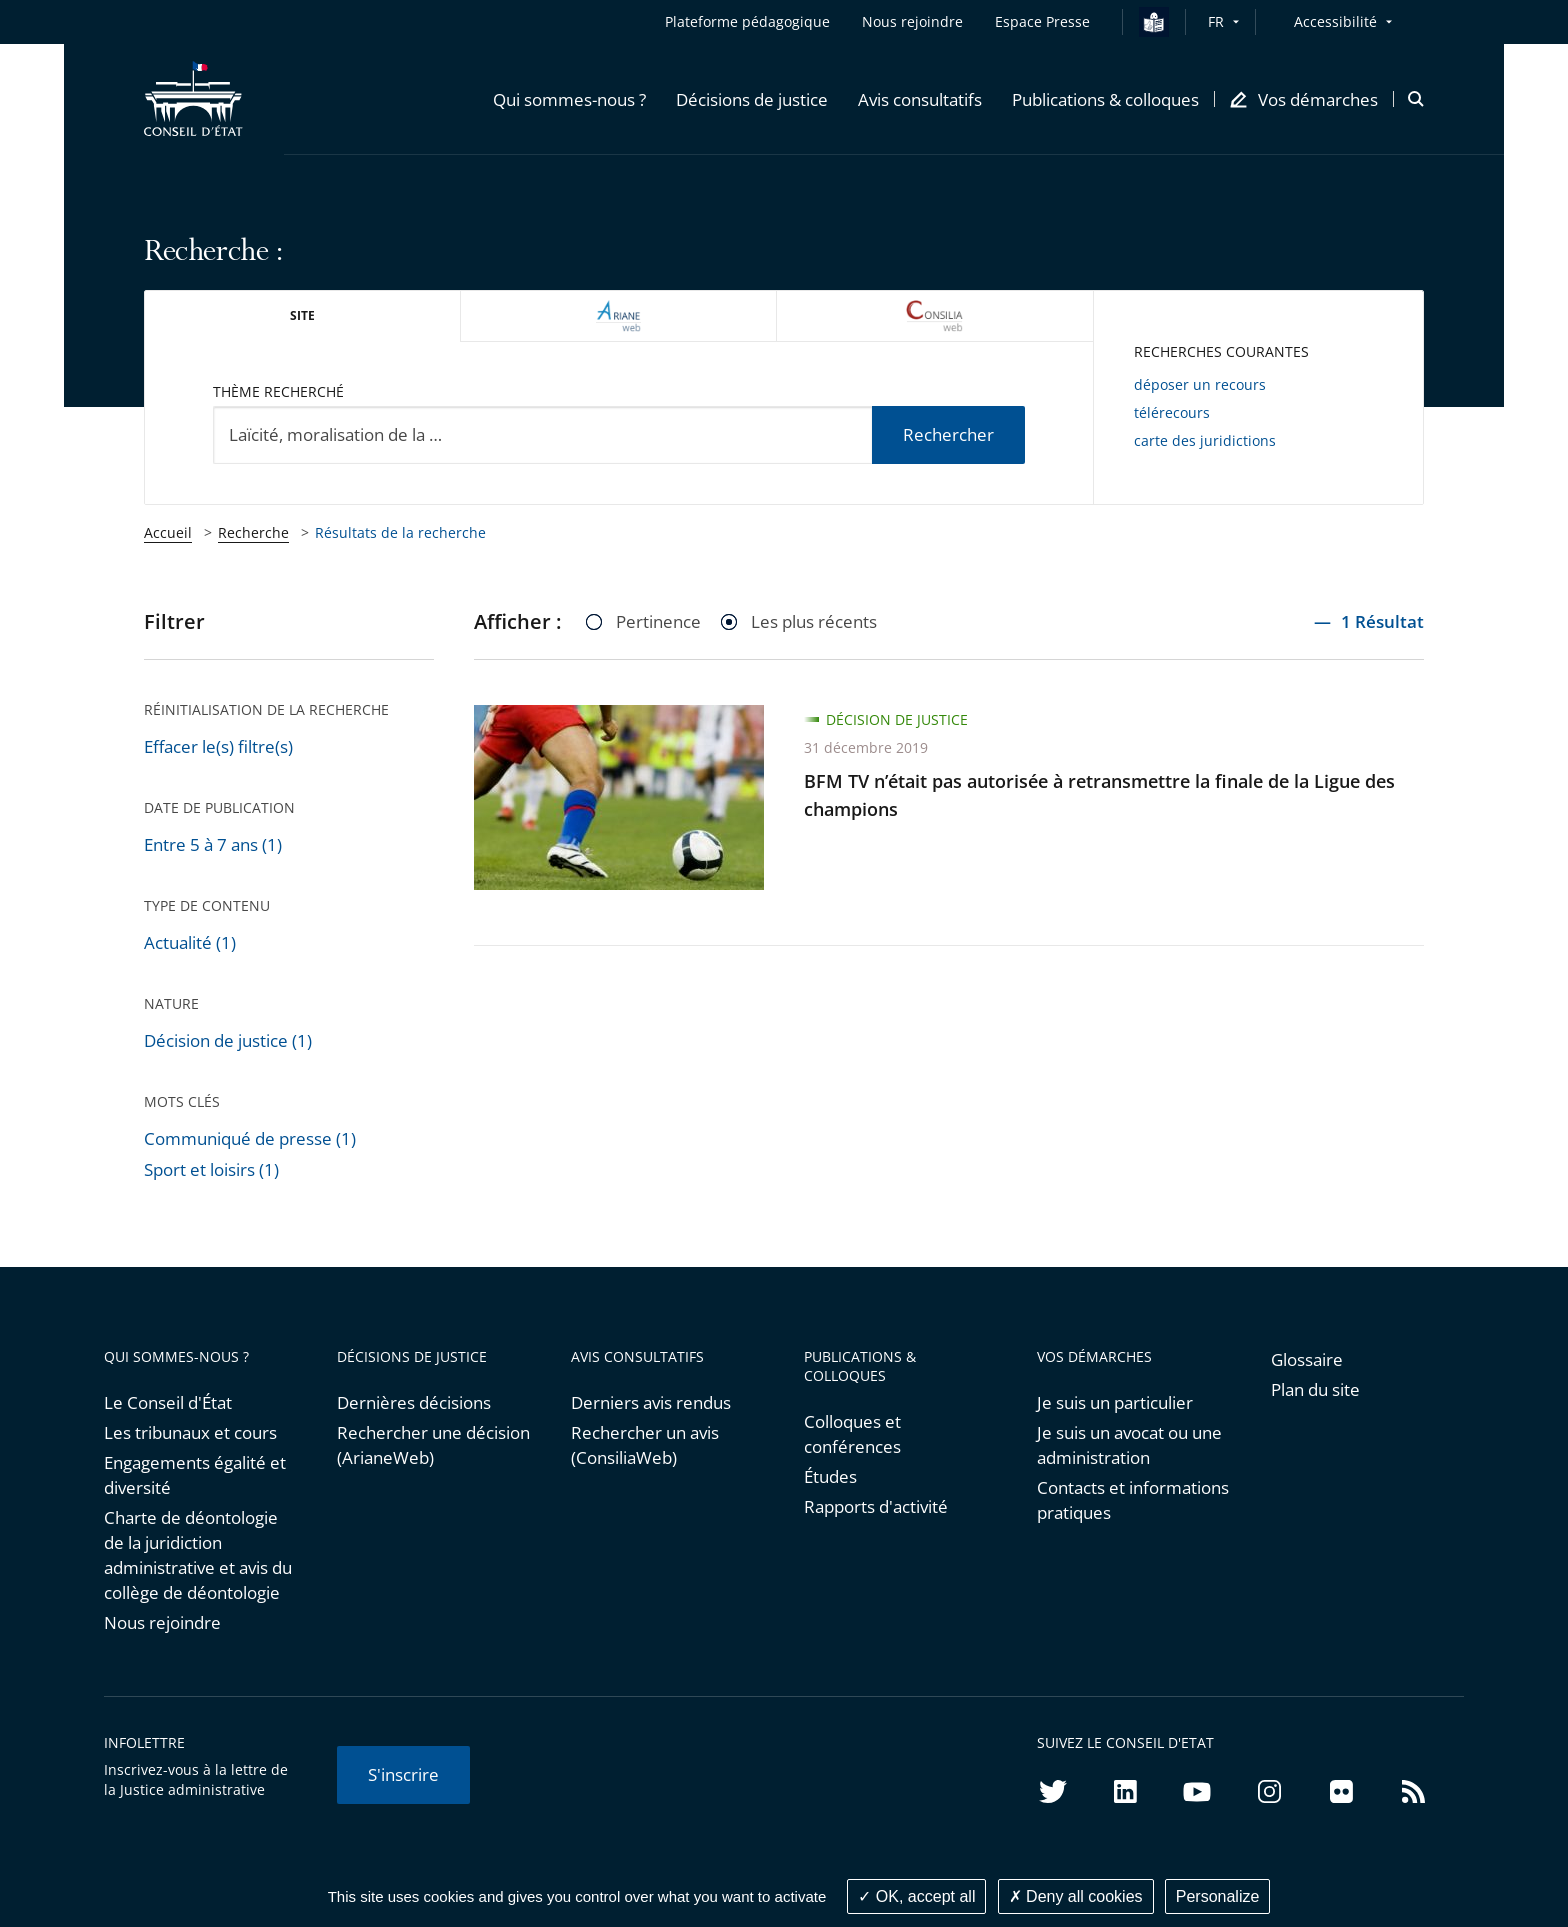  What do you see at coordinates (830, 1476) in the screenshot?
I see `Études` at bounding box center [830, 1476].